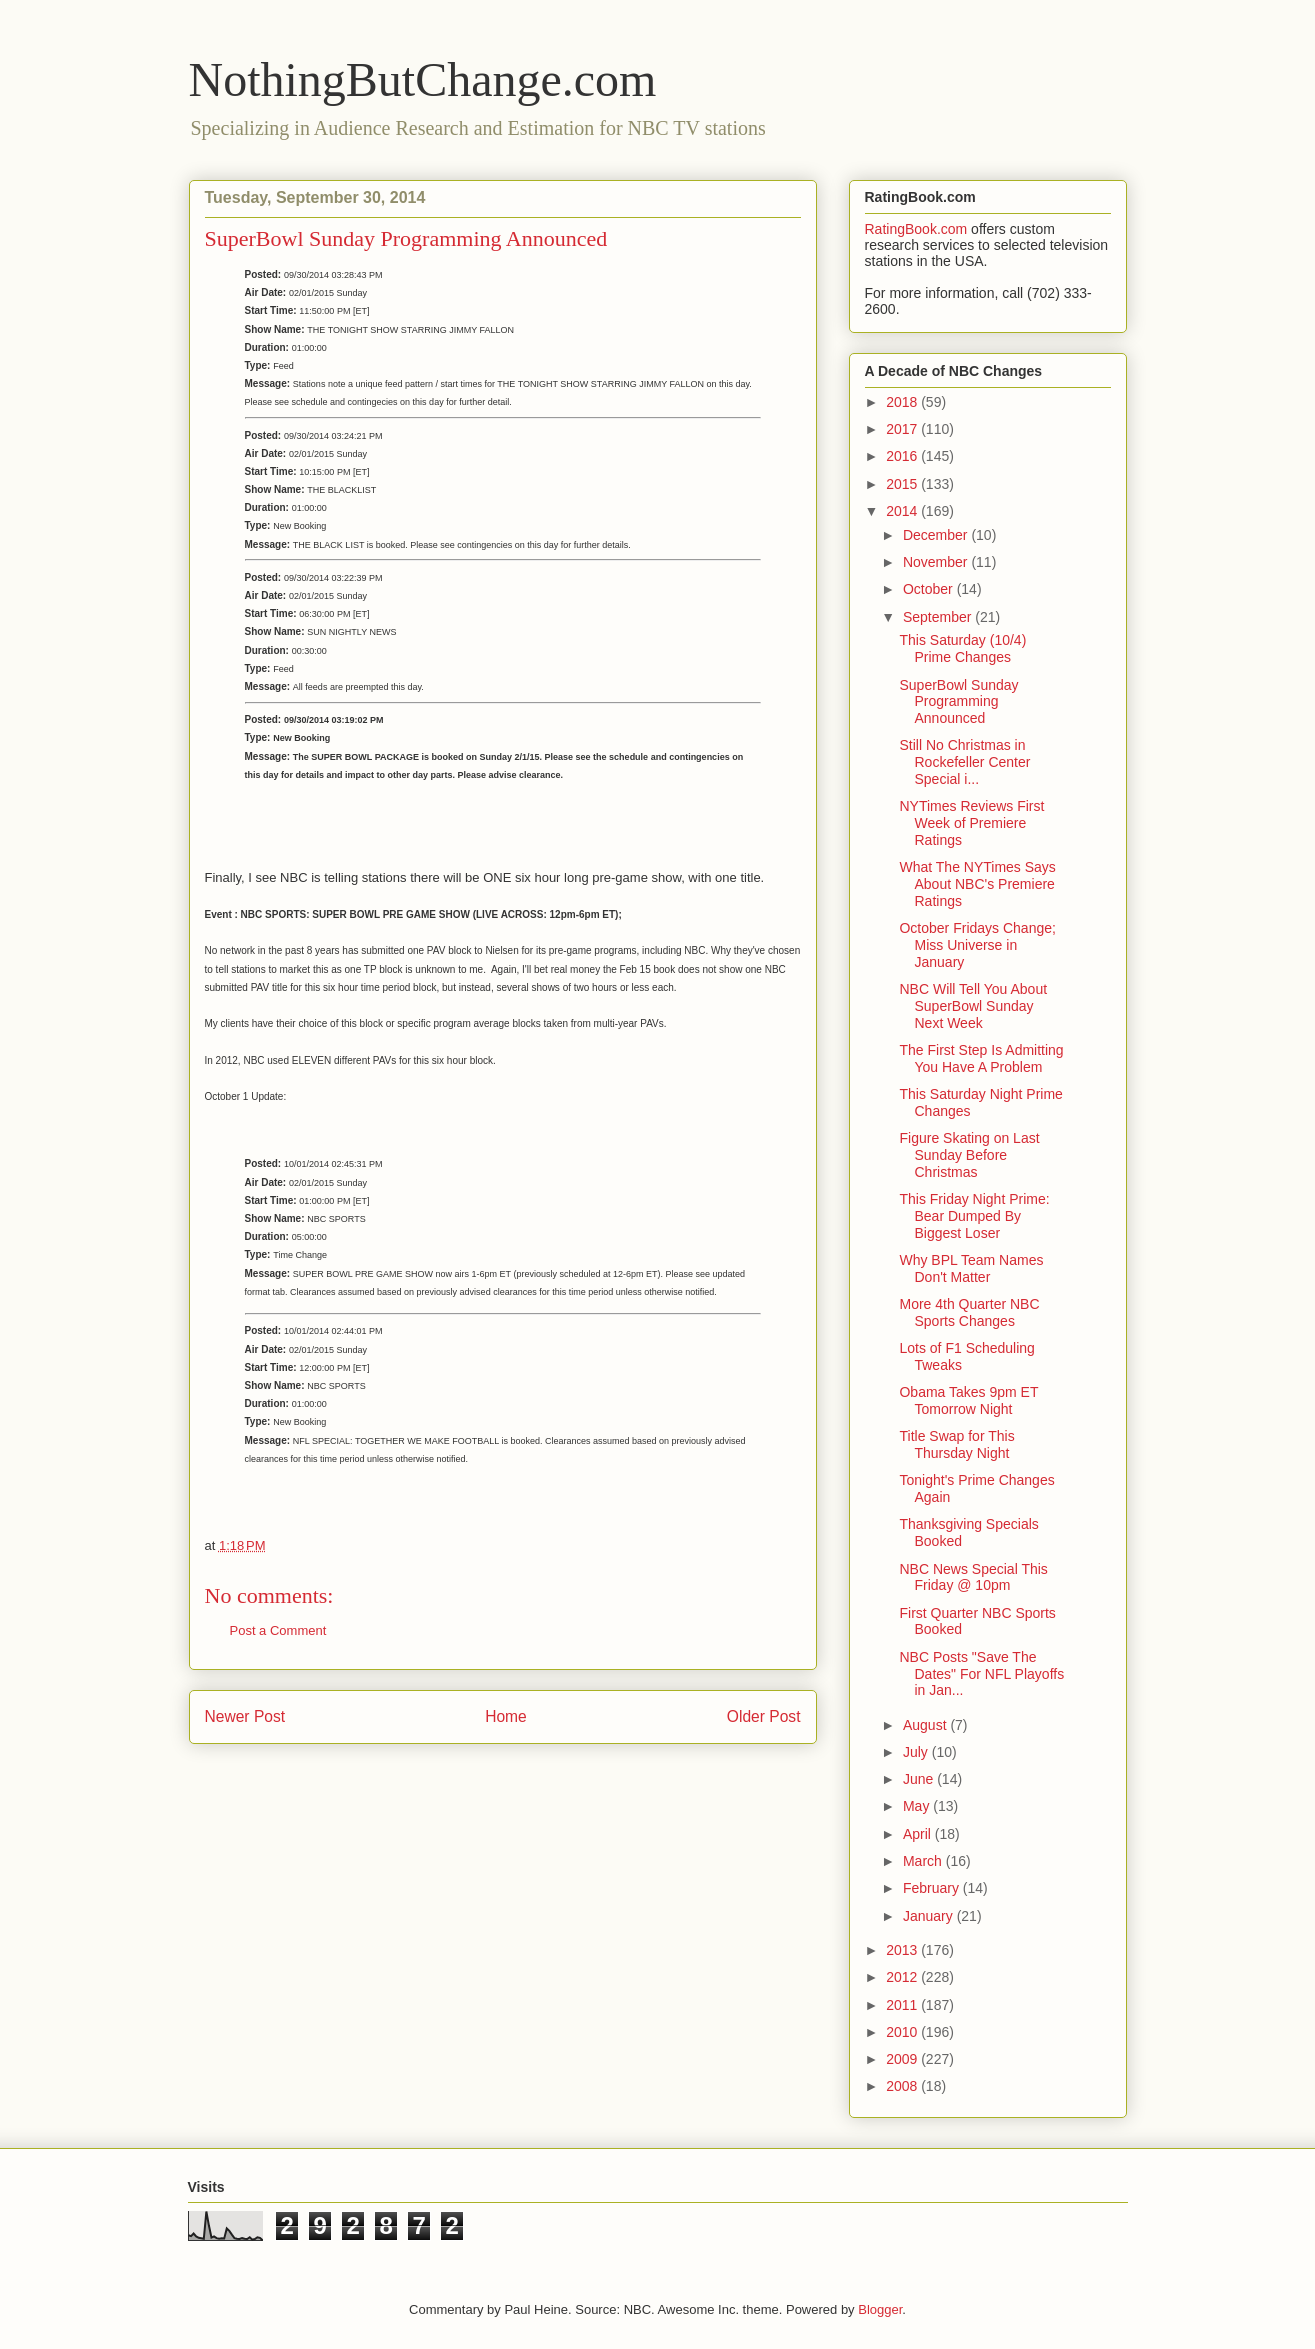  What do you see at coordinates (926, 1725) in the screenshot?
I see `August` at bounding box center [926, 1725].